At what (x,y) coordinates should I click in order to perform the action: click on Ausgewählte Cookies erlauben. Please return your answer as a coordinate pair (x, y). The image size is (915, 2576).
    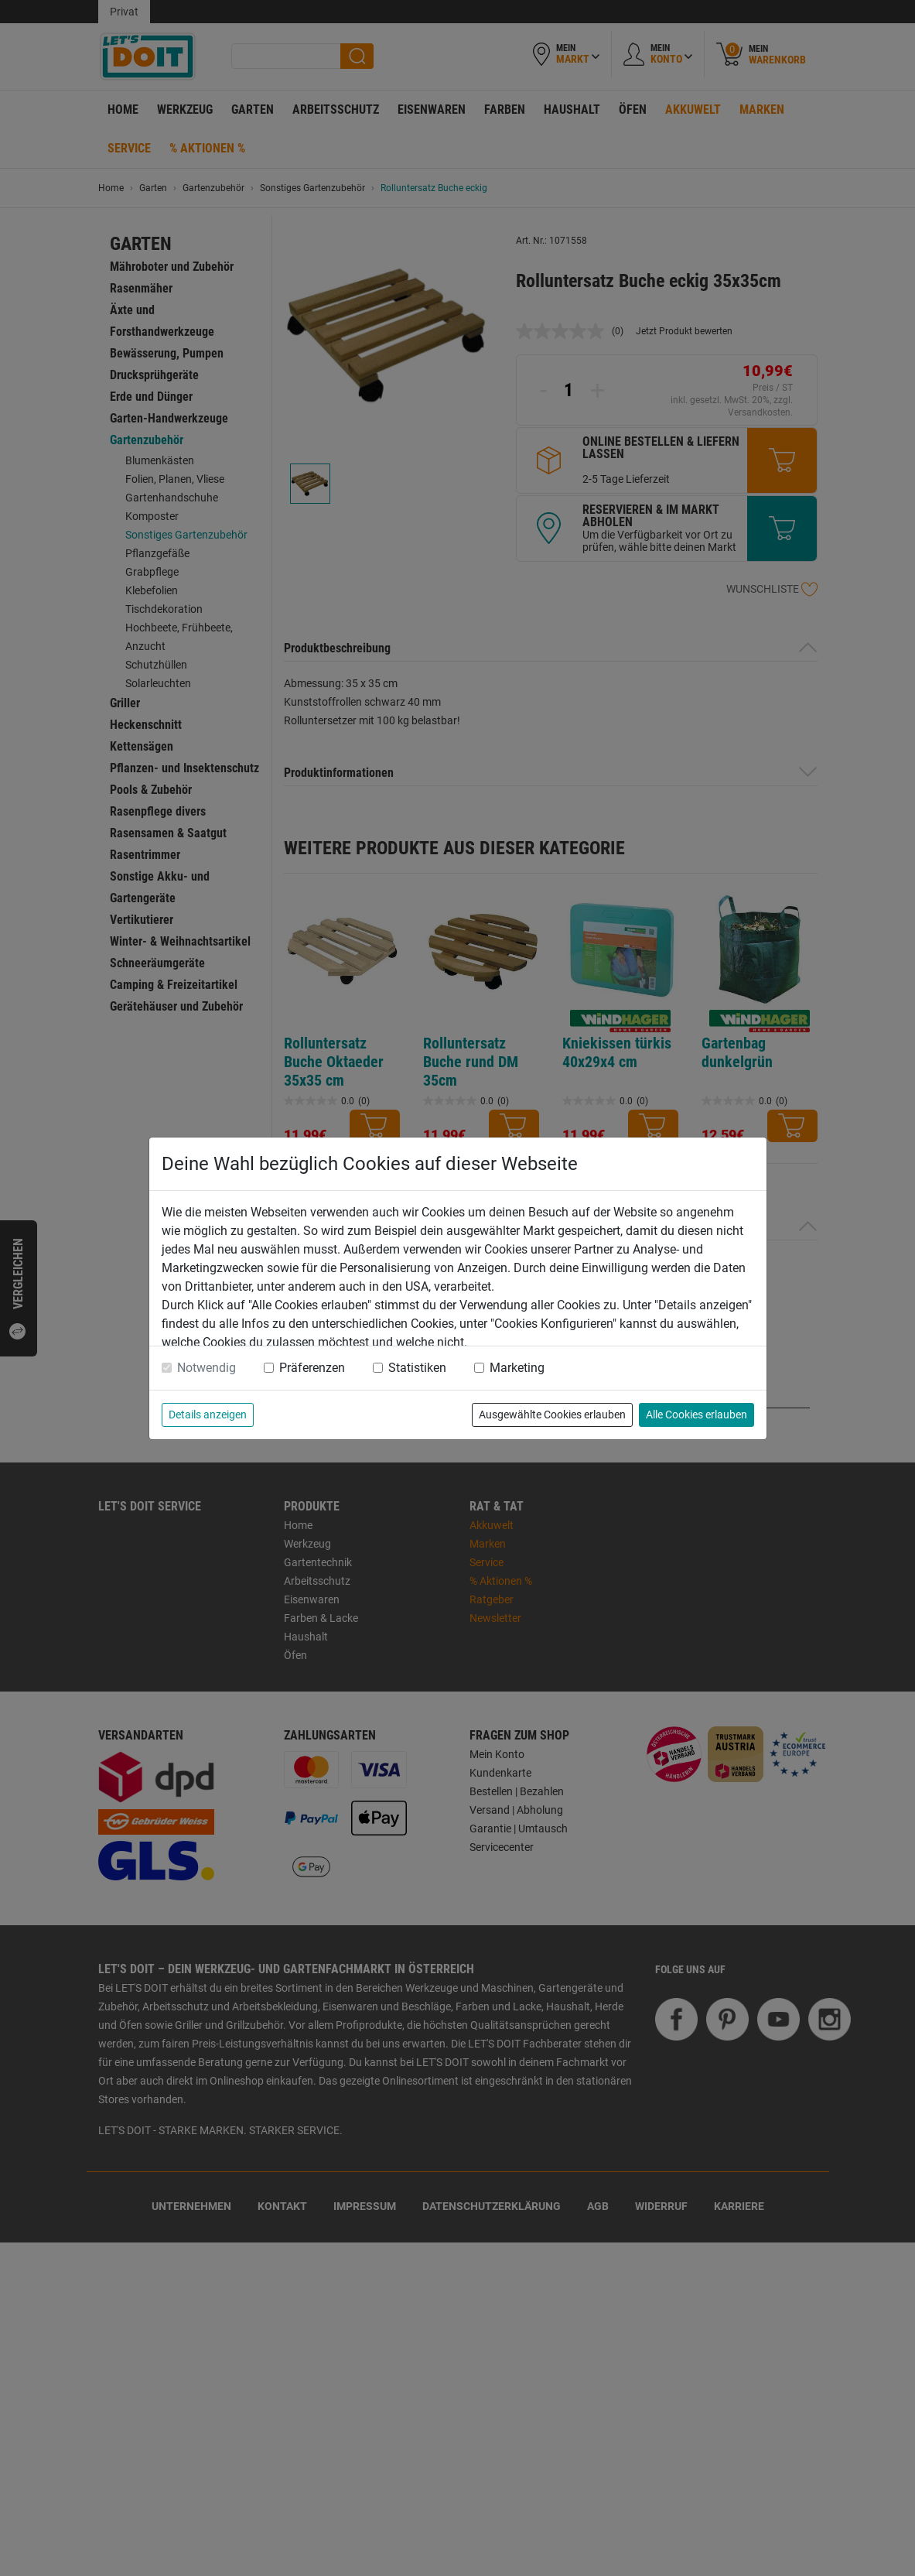
    Looking at the image, I should click on (552, 1414).